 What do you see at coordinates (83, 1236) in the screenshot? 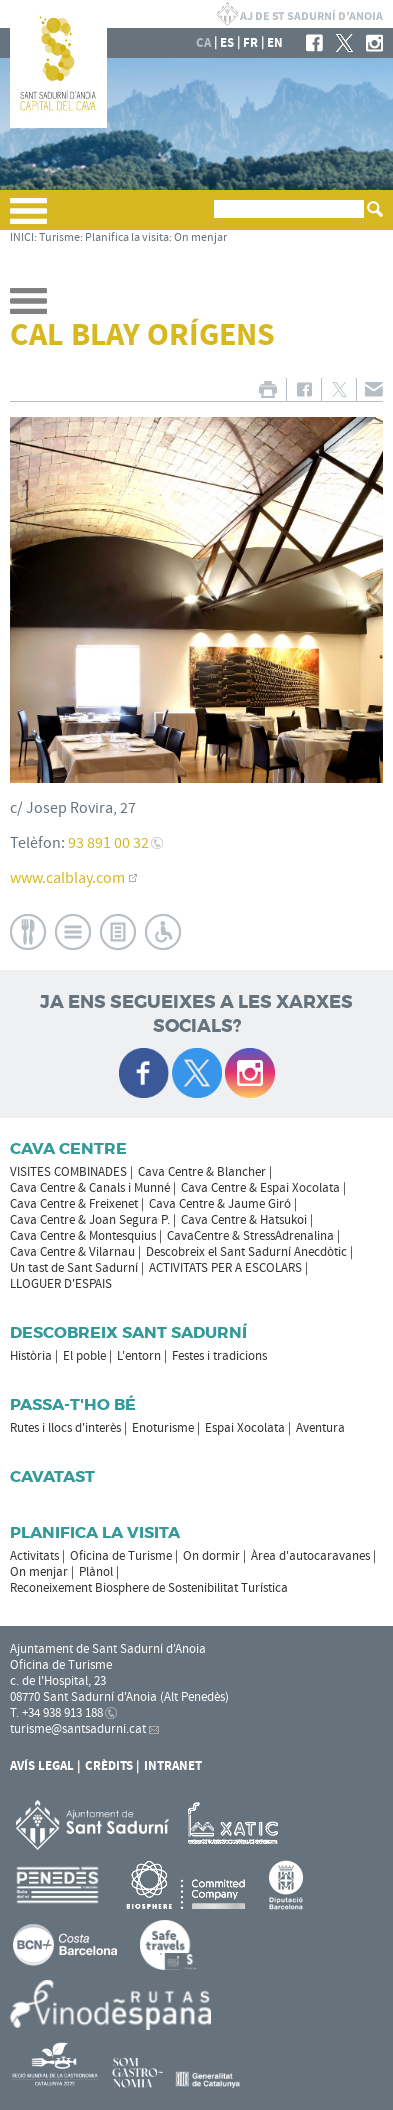
I see `Cava Centre & Montesquius` at bounding box center [83, 1236].